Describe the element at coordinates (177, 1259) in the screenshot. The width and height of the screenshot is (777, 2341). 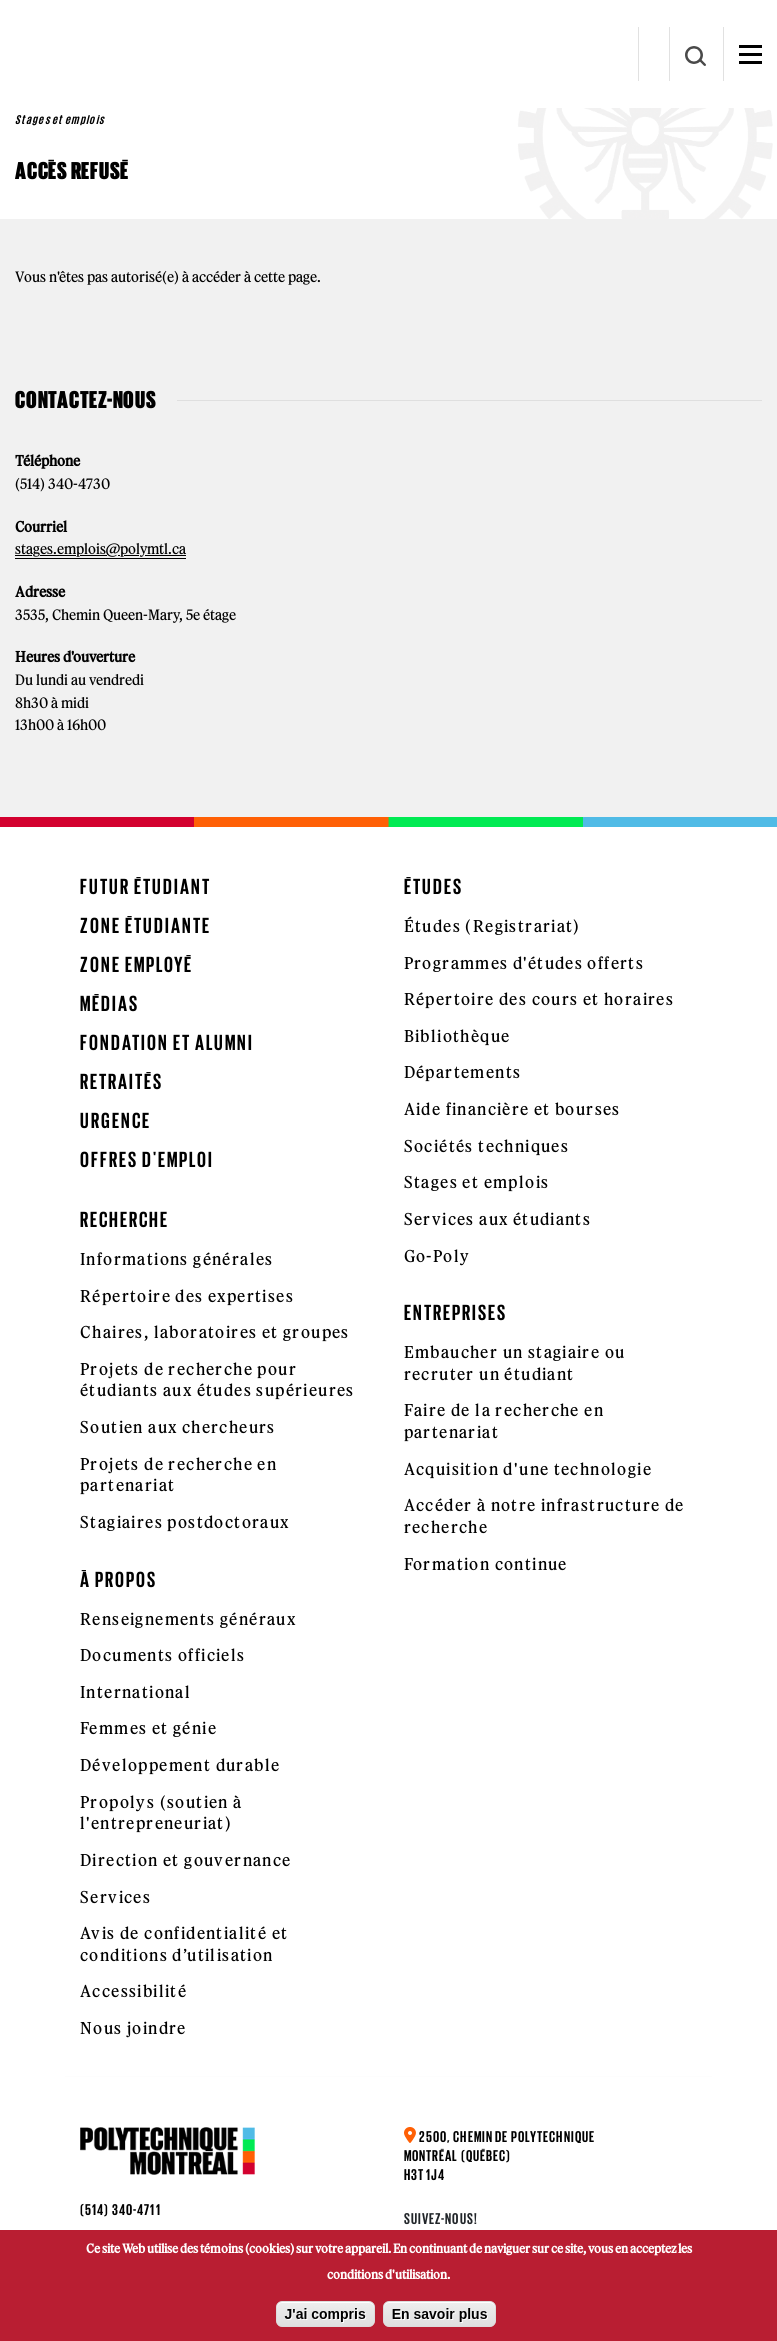
I see `Informations générales` at that location.